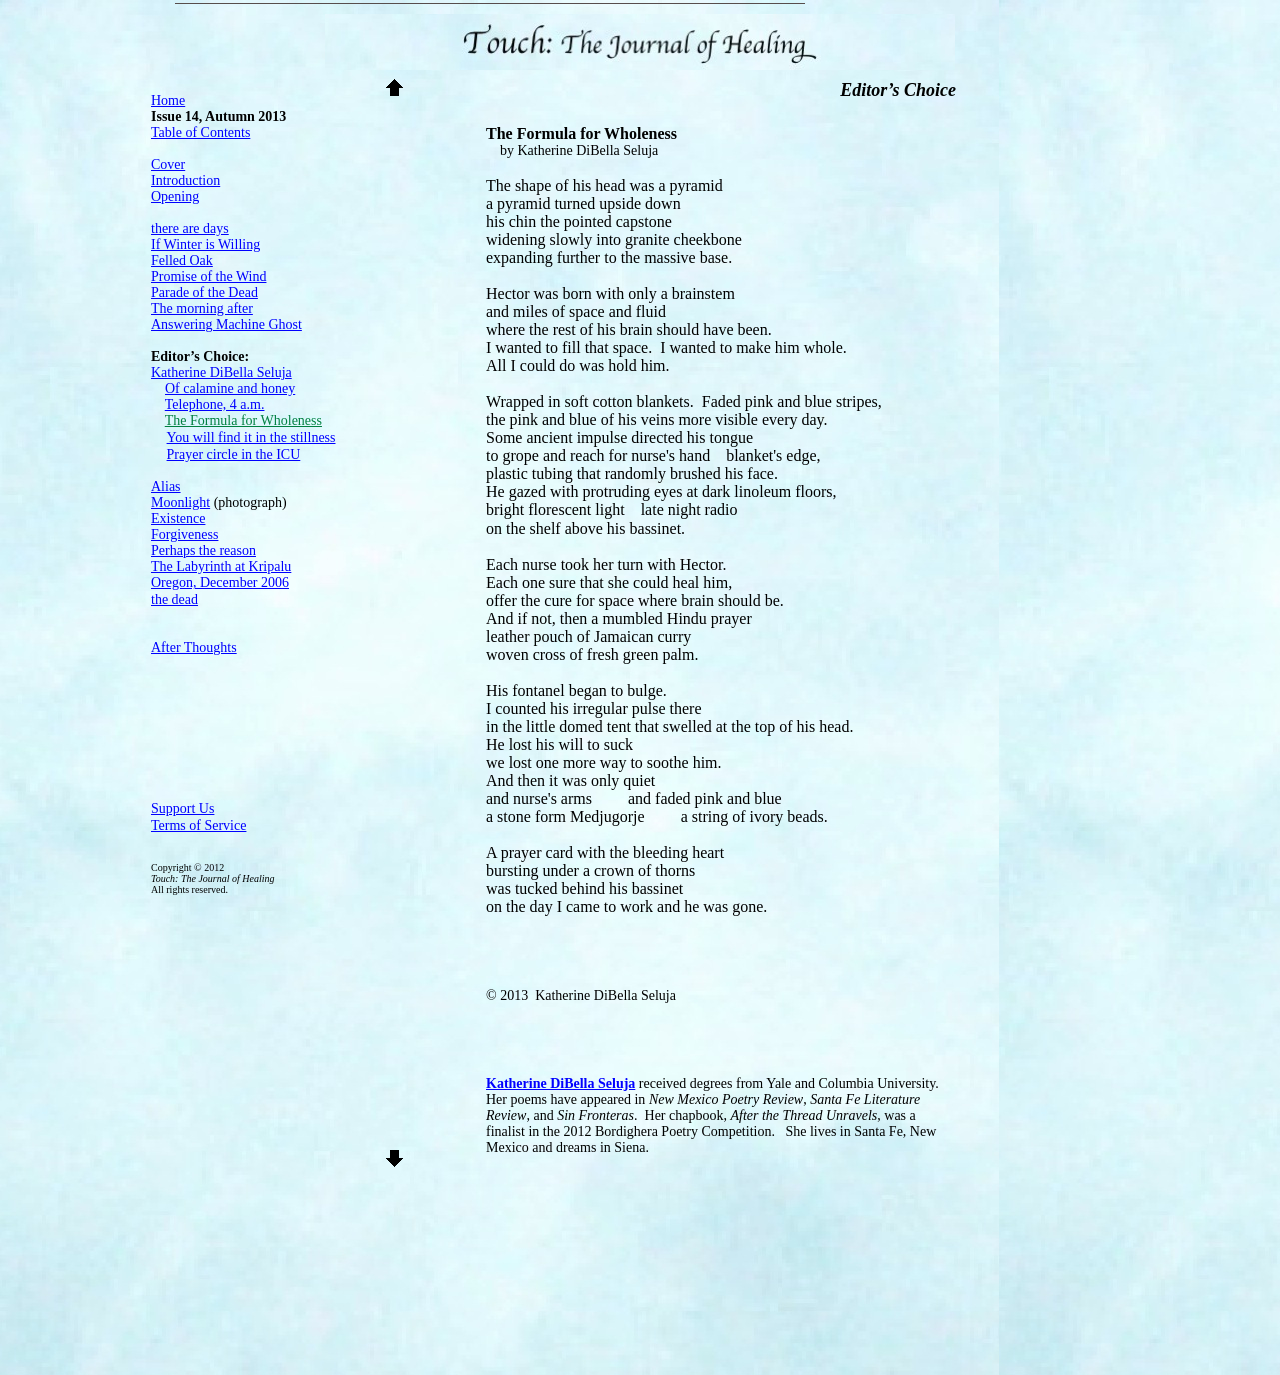 The width and height of the screenshot is (1280, 1375). I want to click on Terms of Service, so click(198, 825).